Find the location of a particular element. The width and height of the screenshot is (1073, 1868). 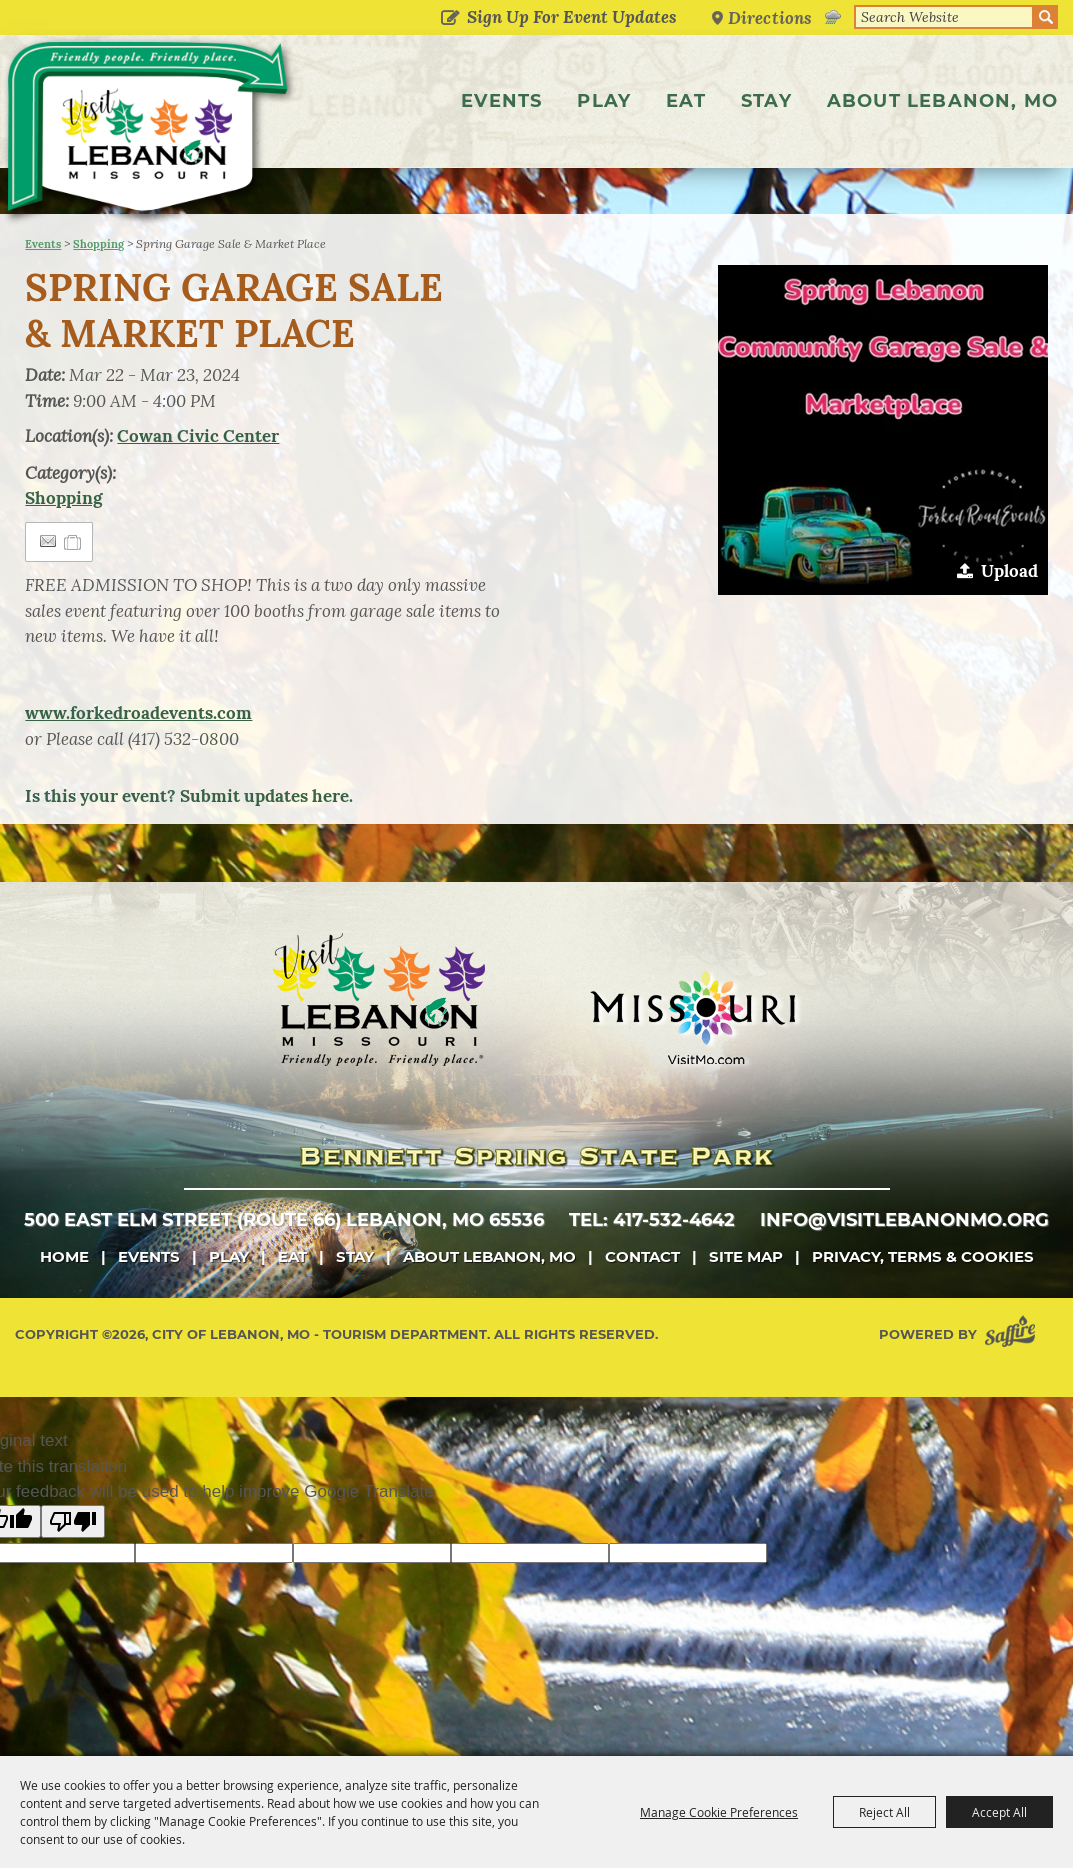

Eat is located at coordinates (686, 101).